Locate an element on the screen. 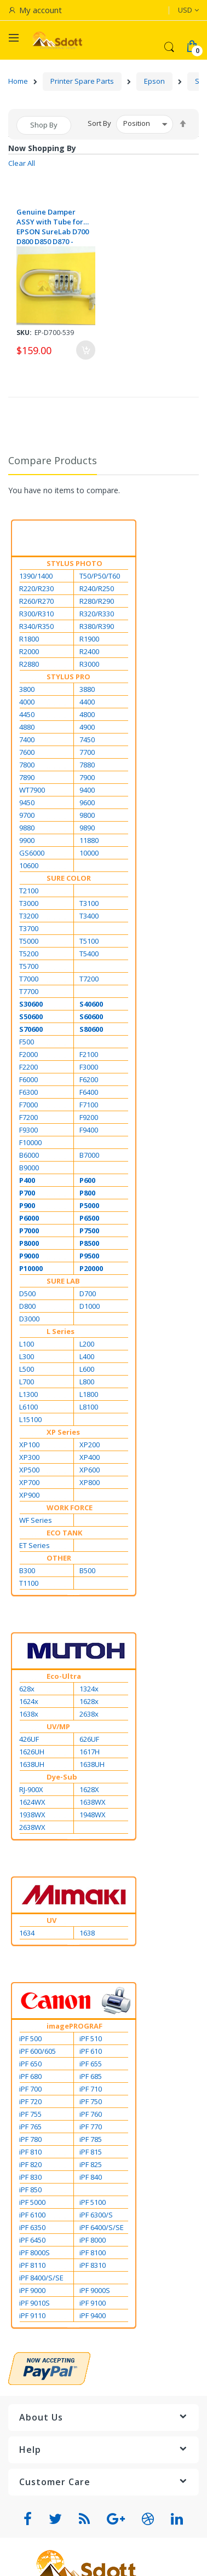  F9300 is located at coordinates (28, 1130).